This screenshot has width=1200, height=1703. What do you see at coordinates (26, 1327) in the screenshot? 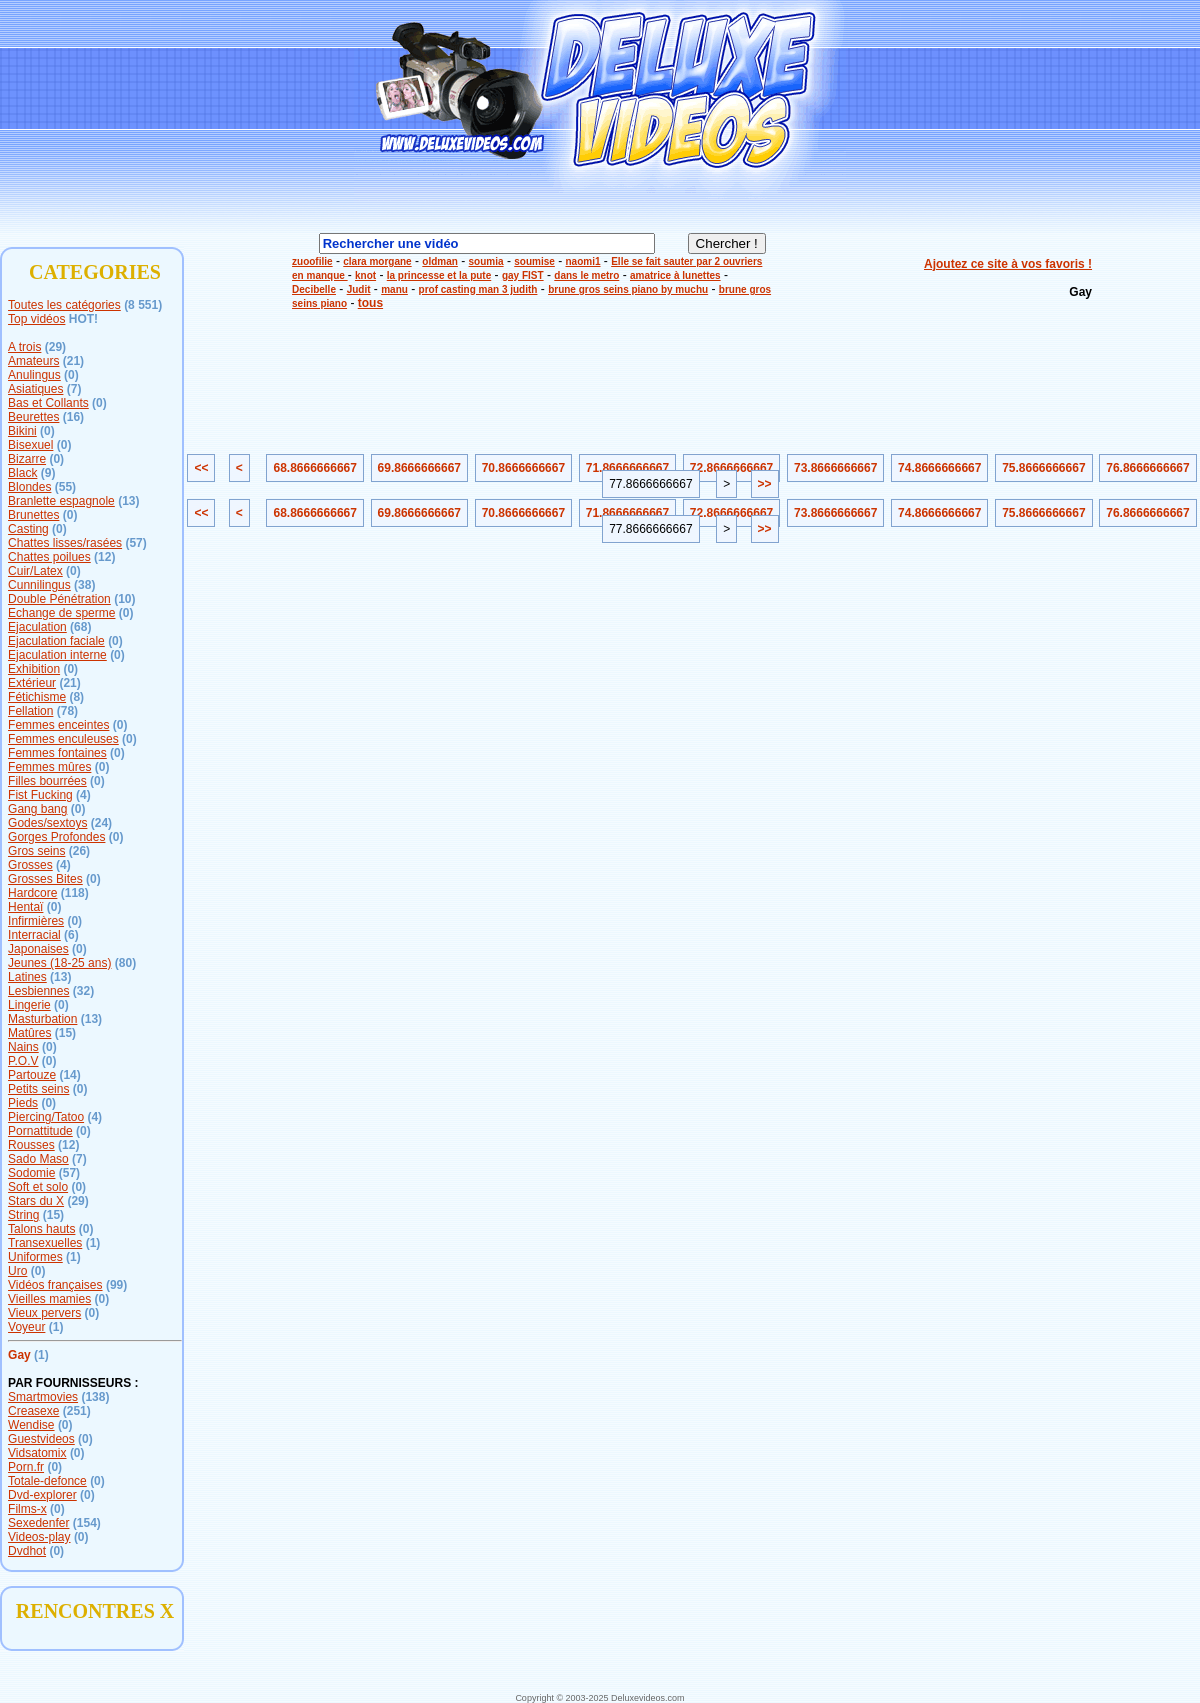
I see `Voyeur` at bounding box center [26, 1327].